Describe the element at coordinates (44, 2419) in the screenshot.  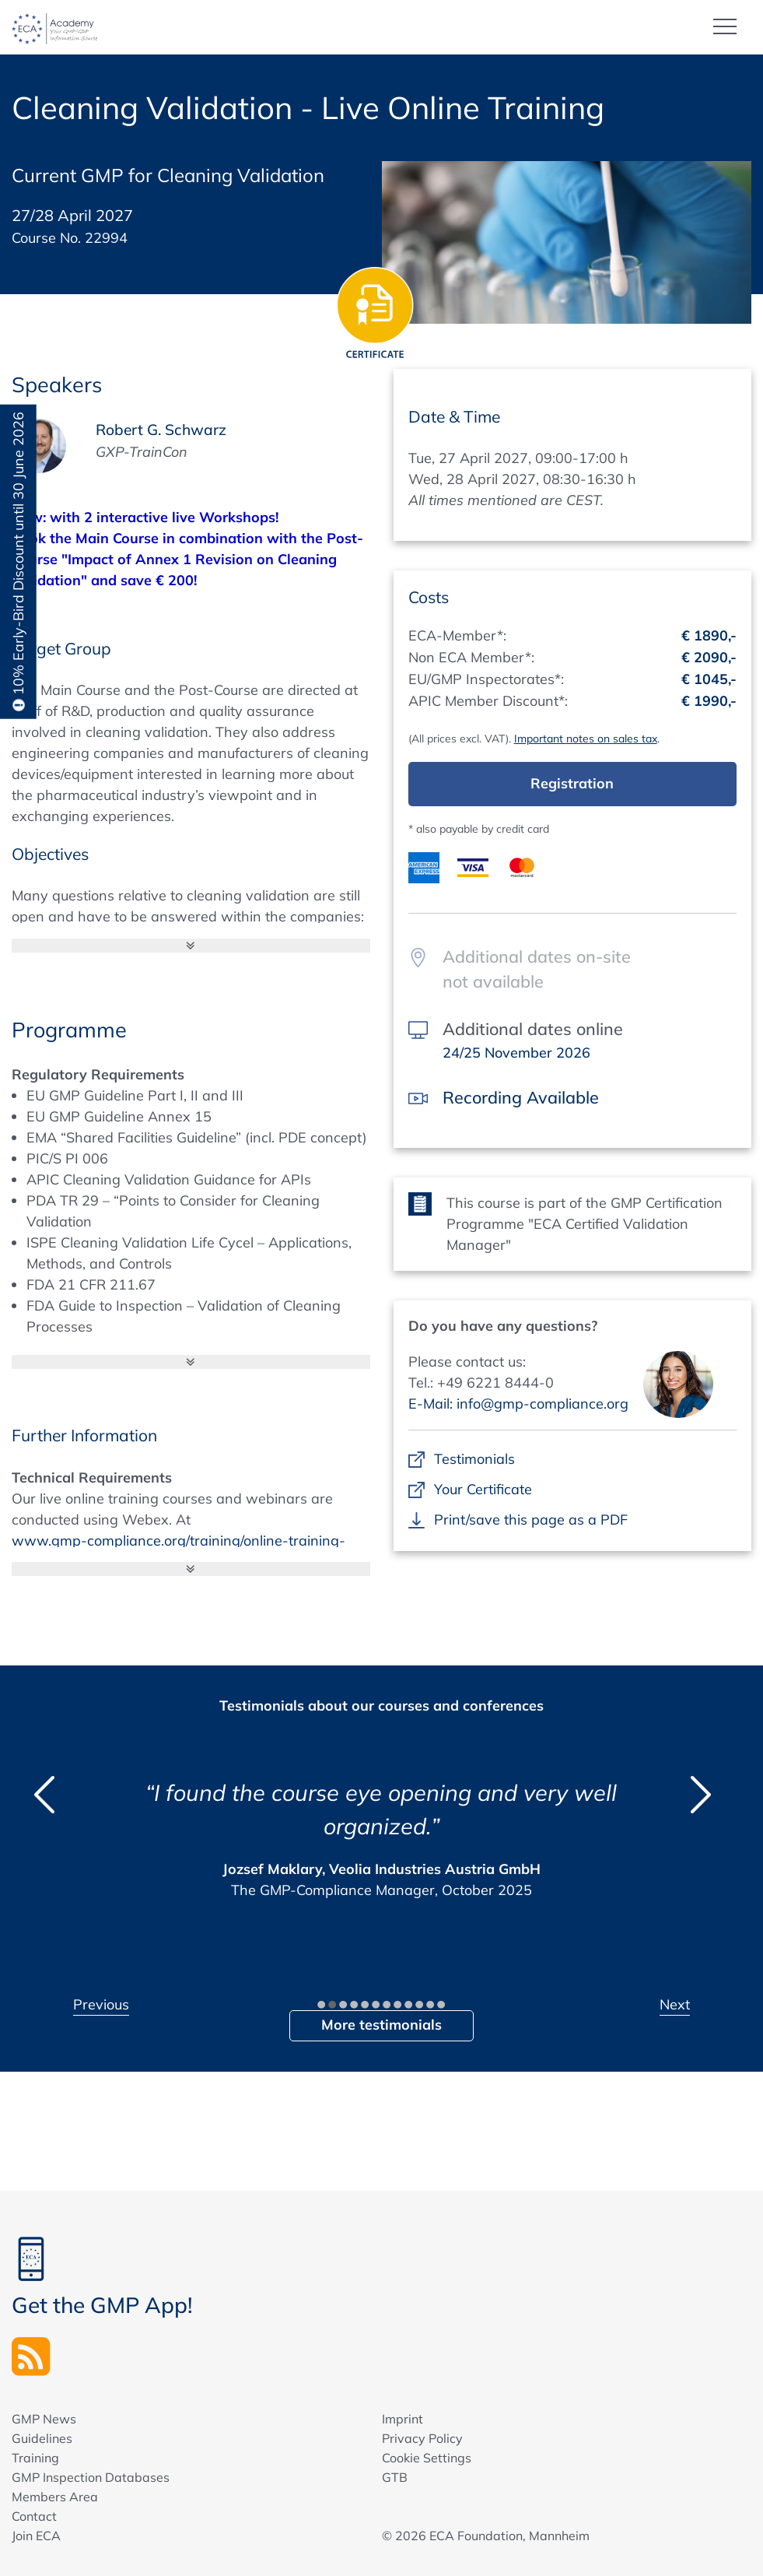
I see `GMP News` at that location.